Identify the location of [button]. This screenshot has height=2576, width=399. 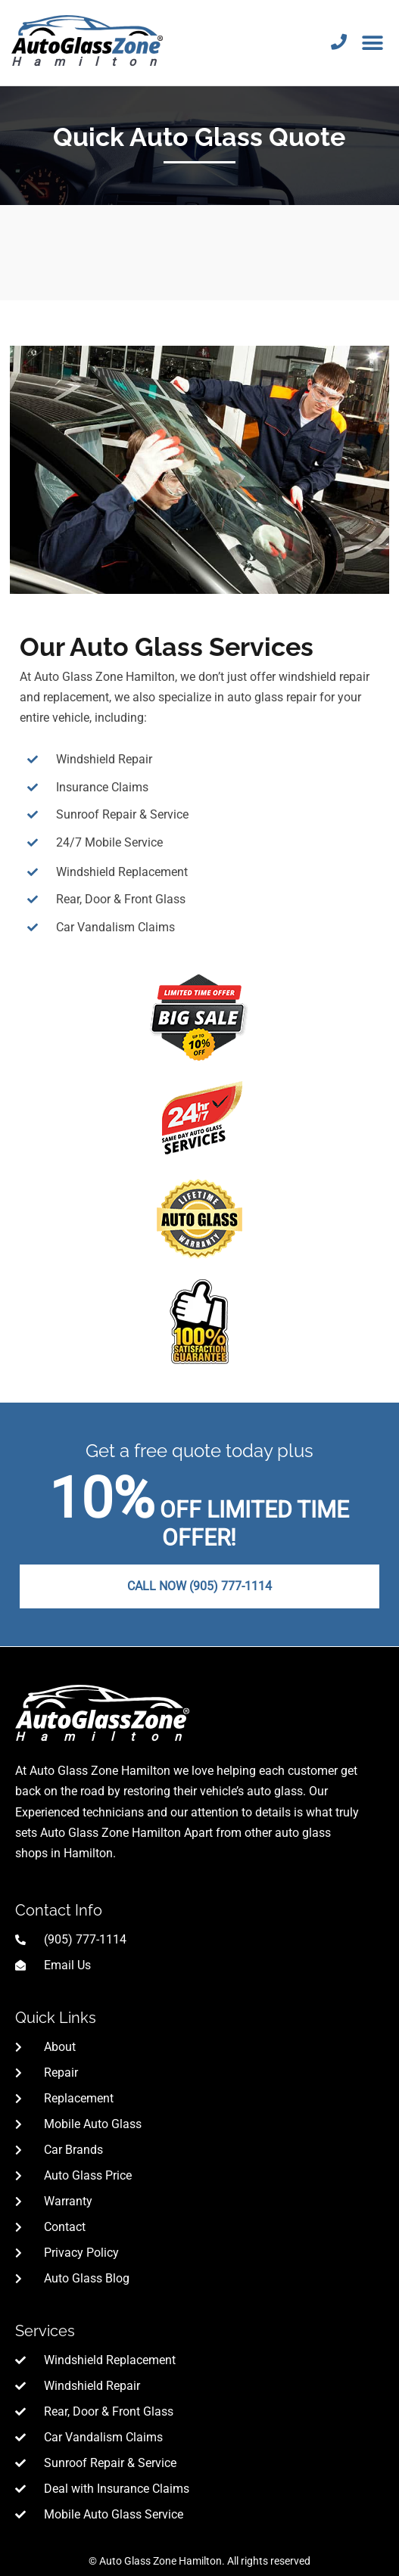
(372, 43).